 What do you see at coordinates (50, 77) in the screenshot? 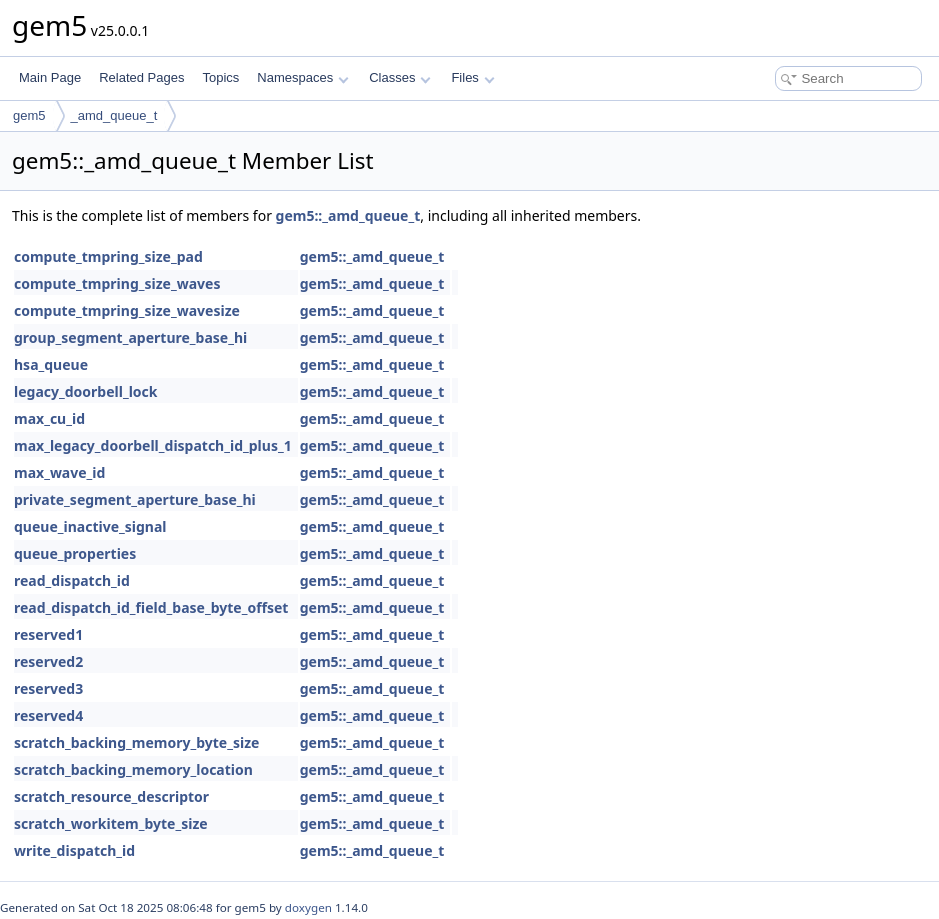
I see `Main Page` at bounding box center [50, 77].